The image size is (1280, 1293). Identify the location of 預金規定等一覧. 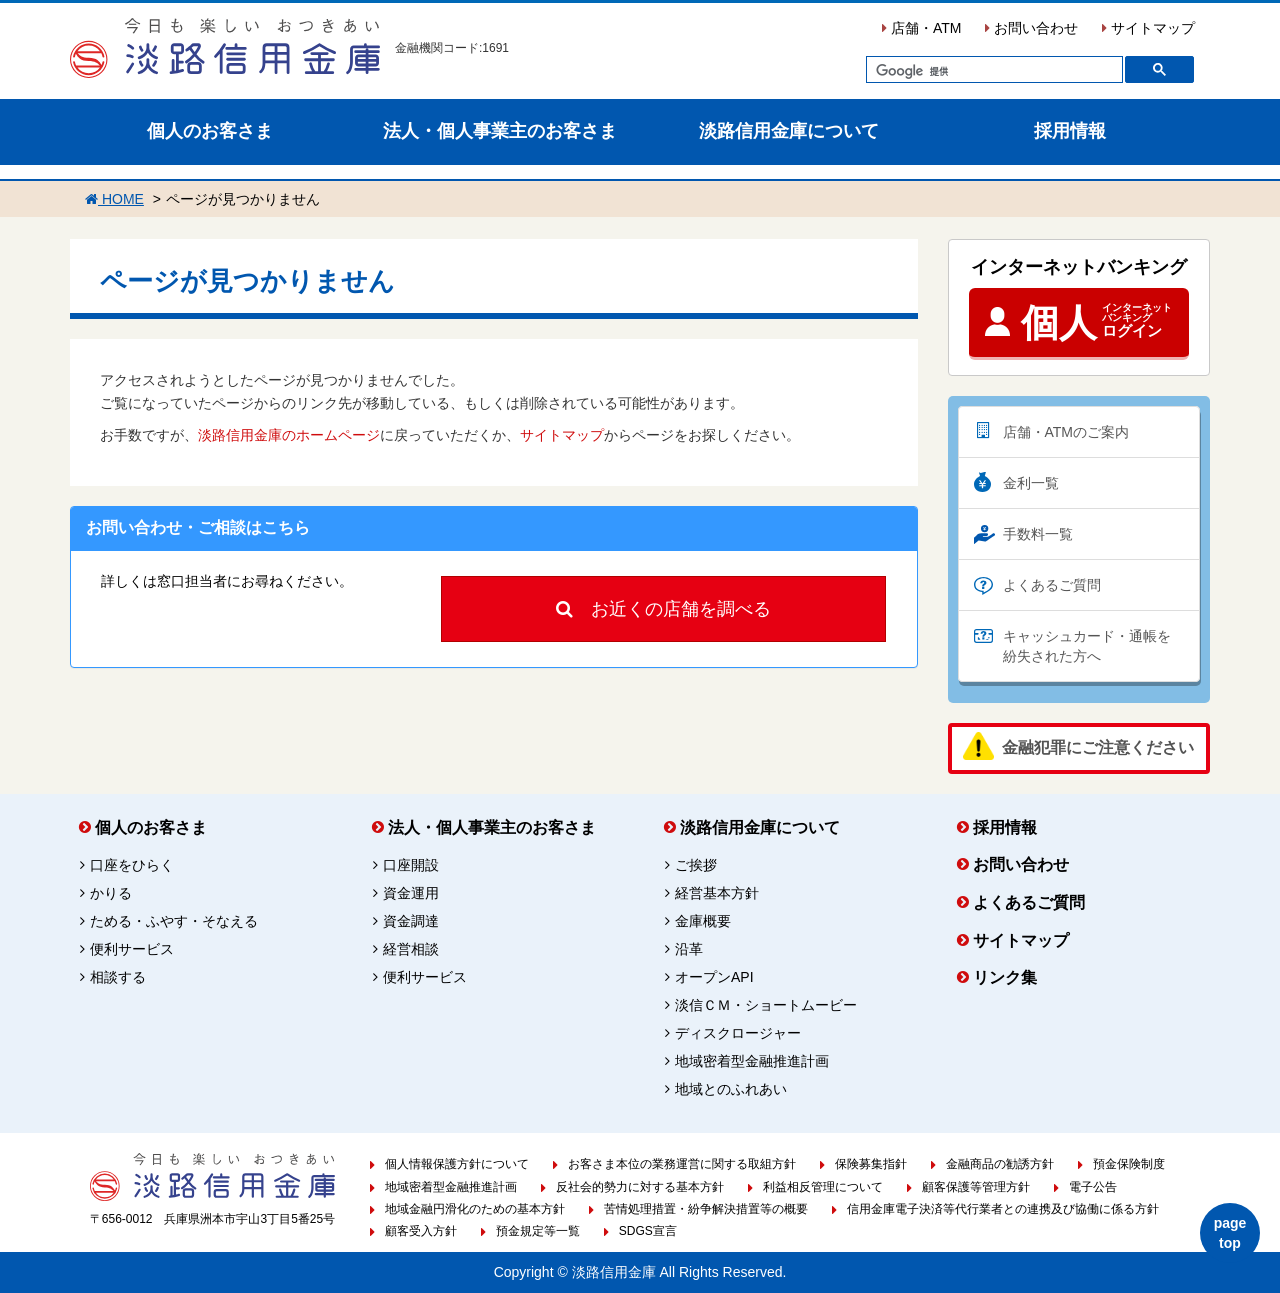
(538, 1231).